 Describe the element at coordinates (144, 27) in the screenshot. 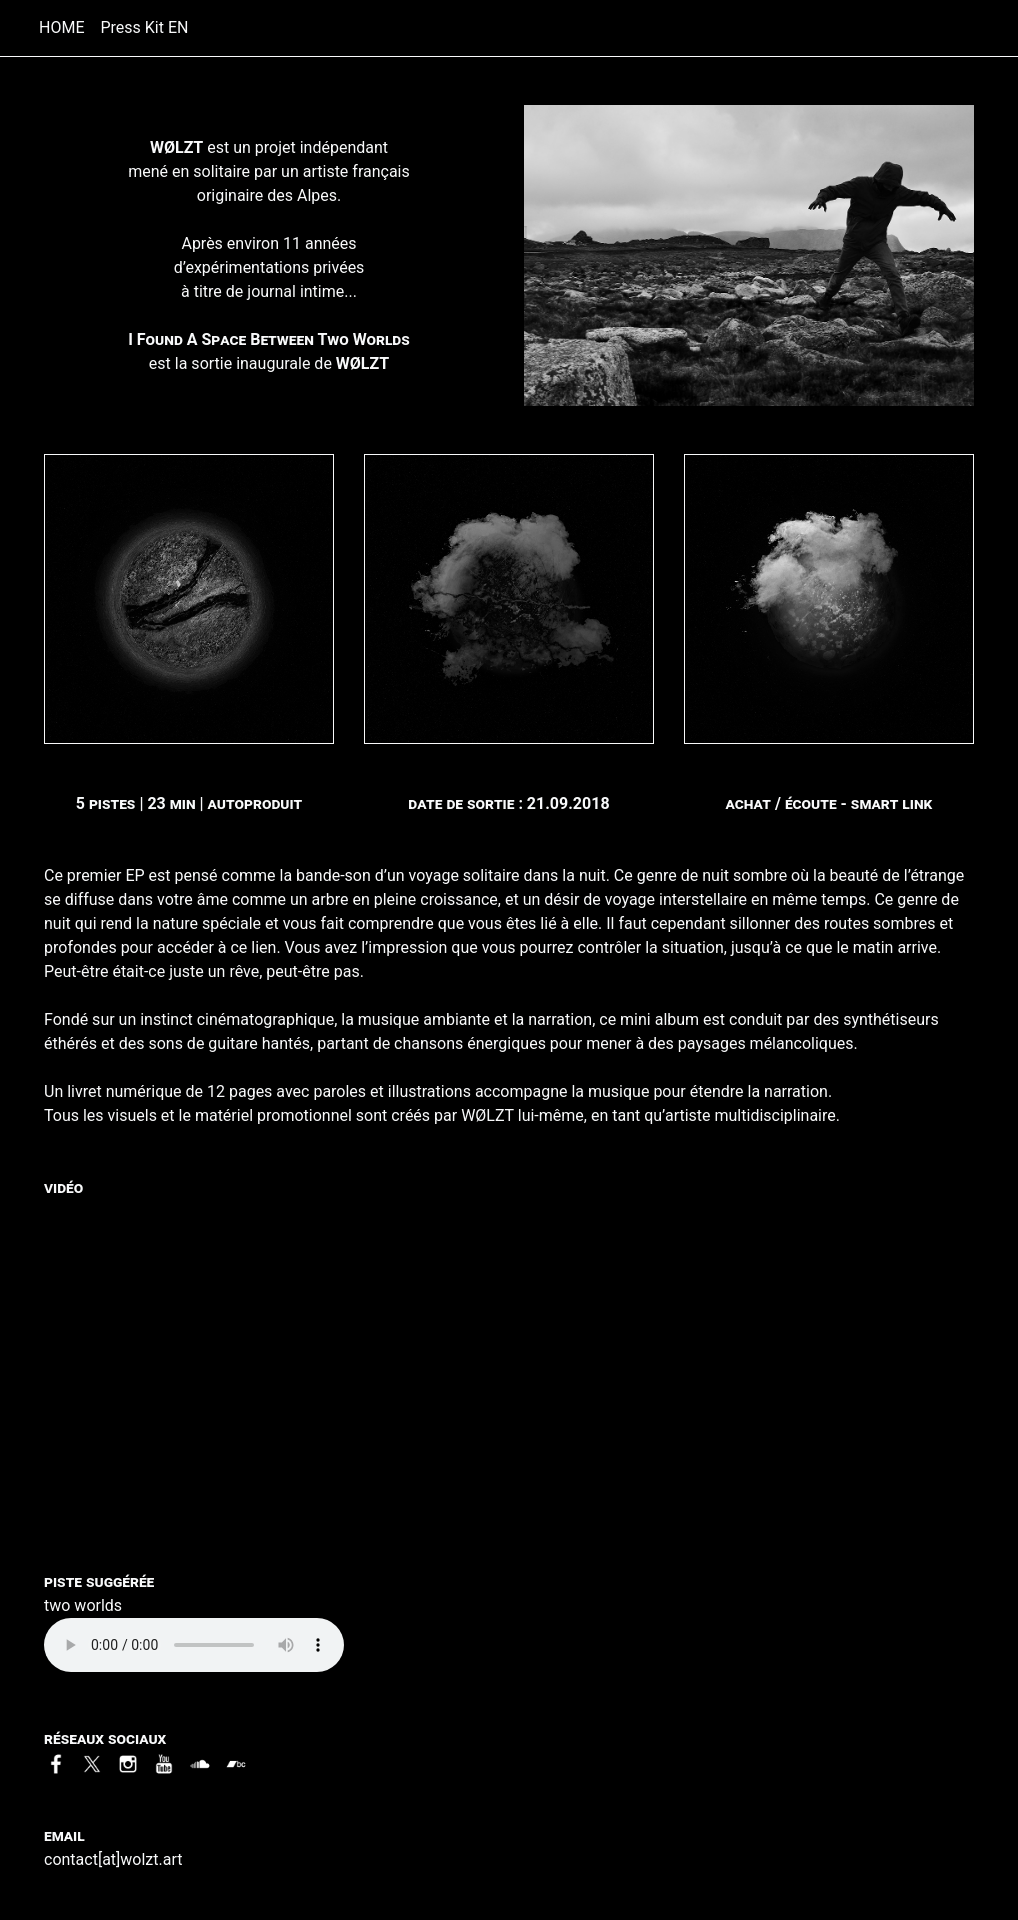

I see `Press Kit EN` at that location.